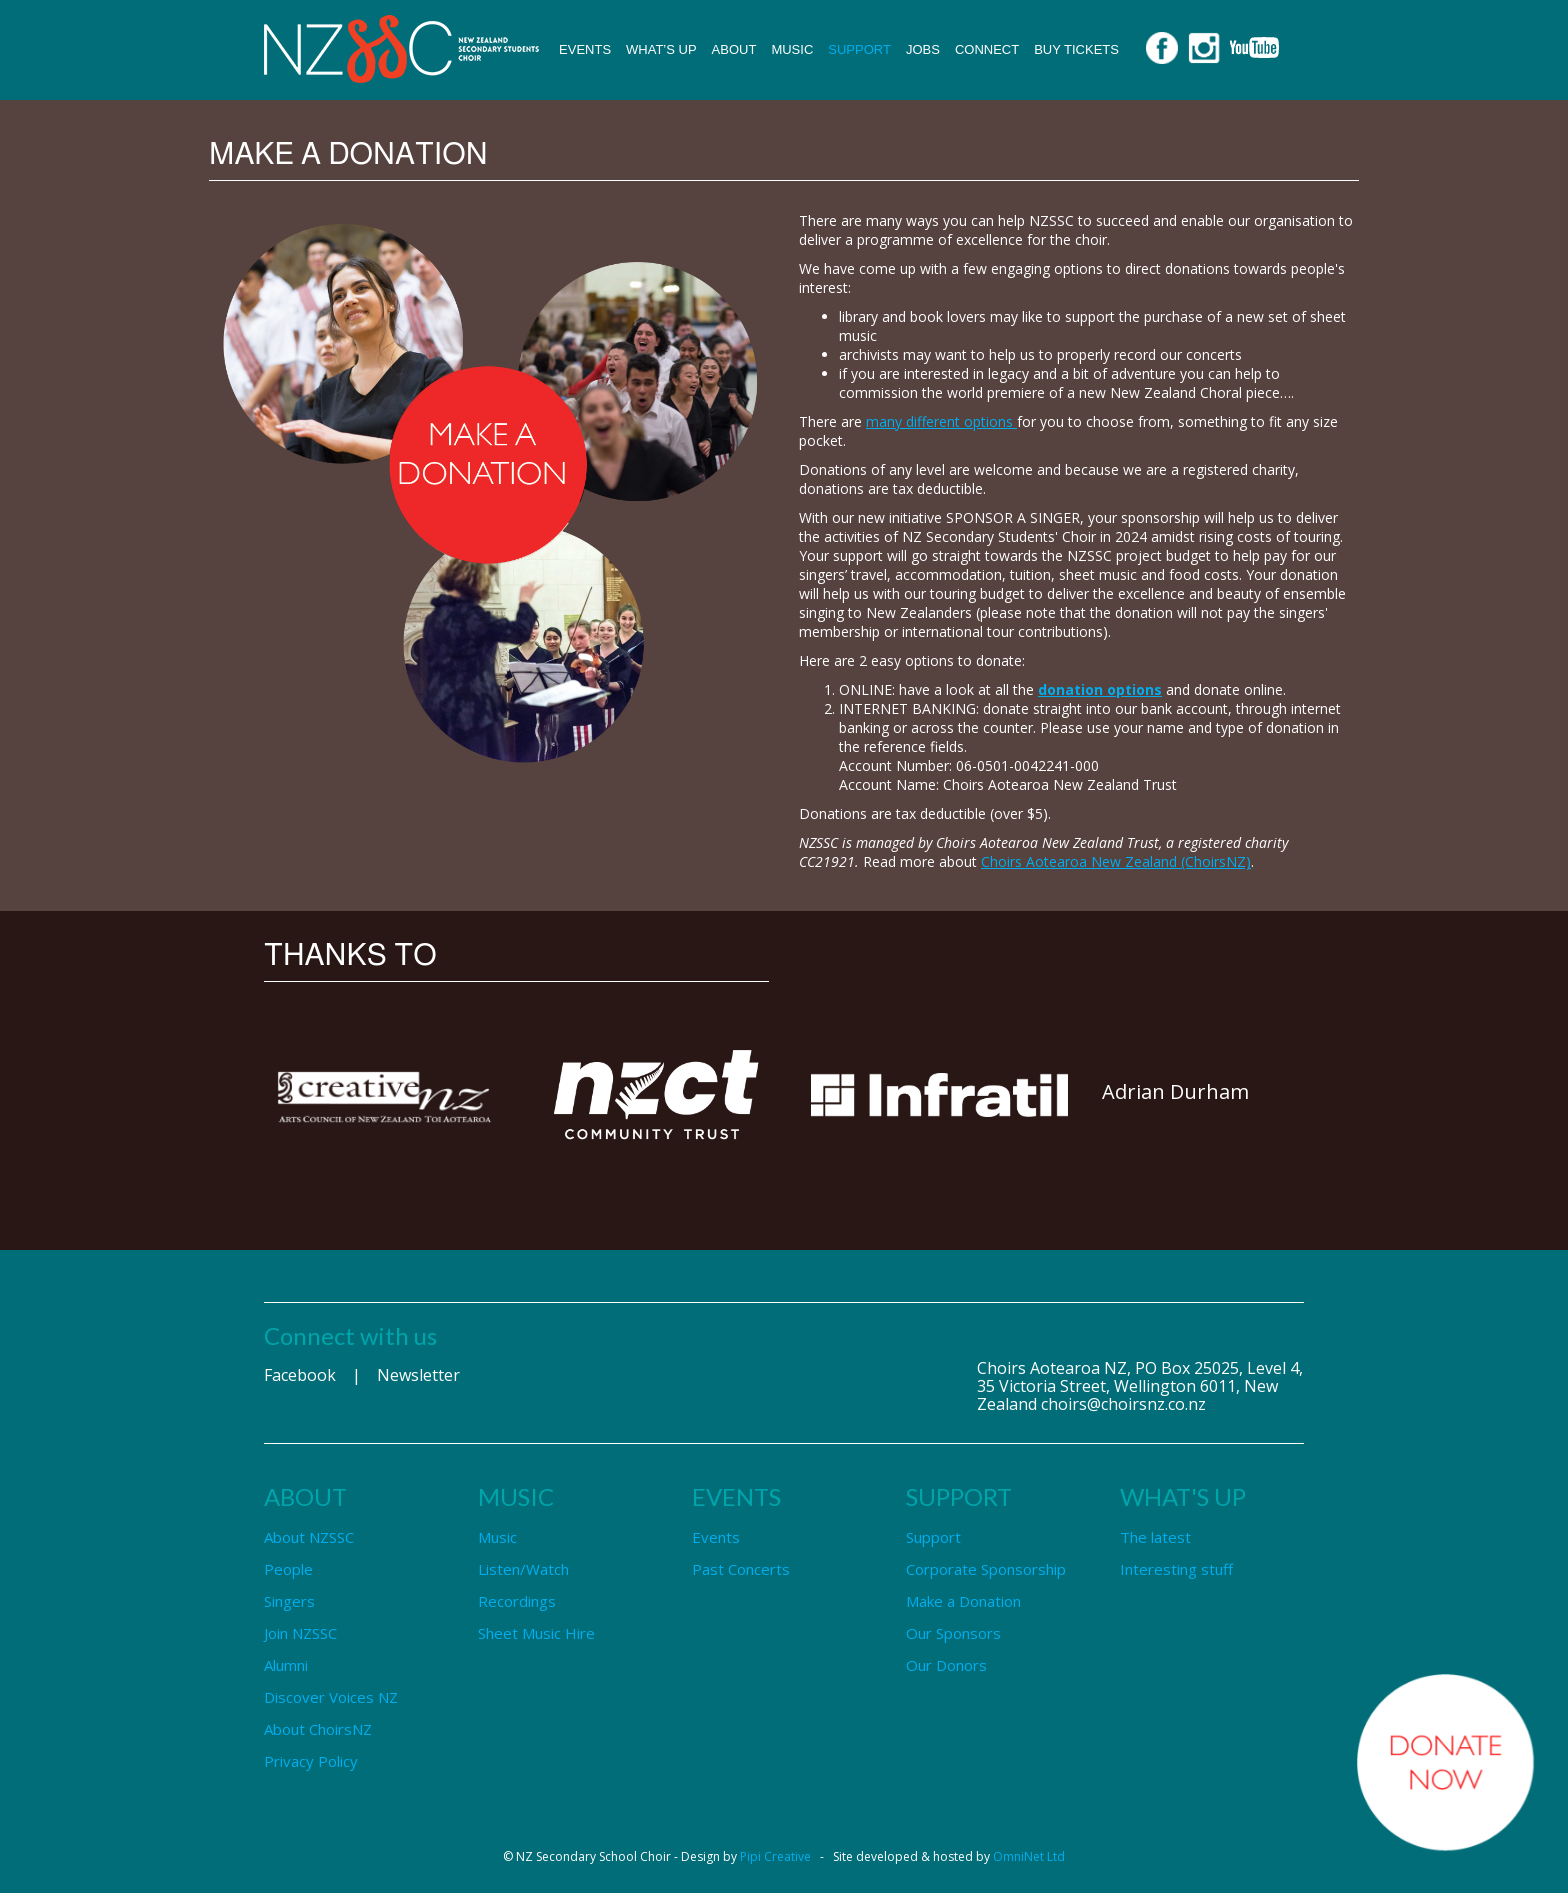 This screenshot has height=1893, width=1568. Describe the element at coordinates (741, 1569) in the screenshot. I see `Past Concerts` at that location.